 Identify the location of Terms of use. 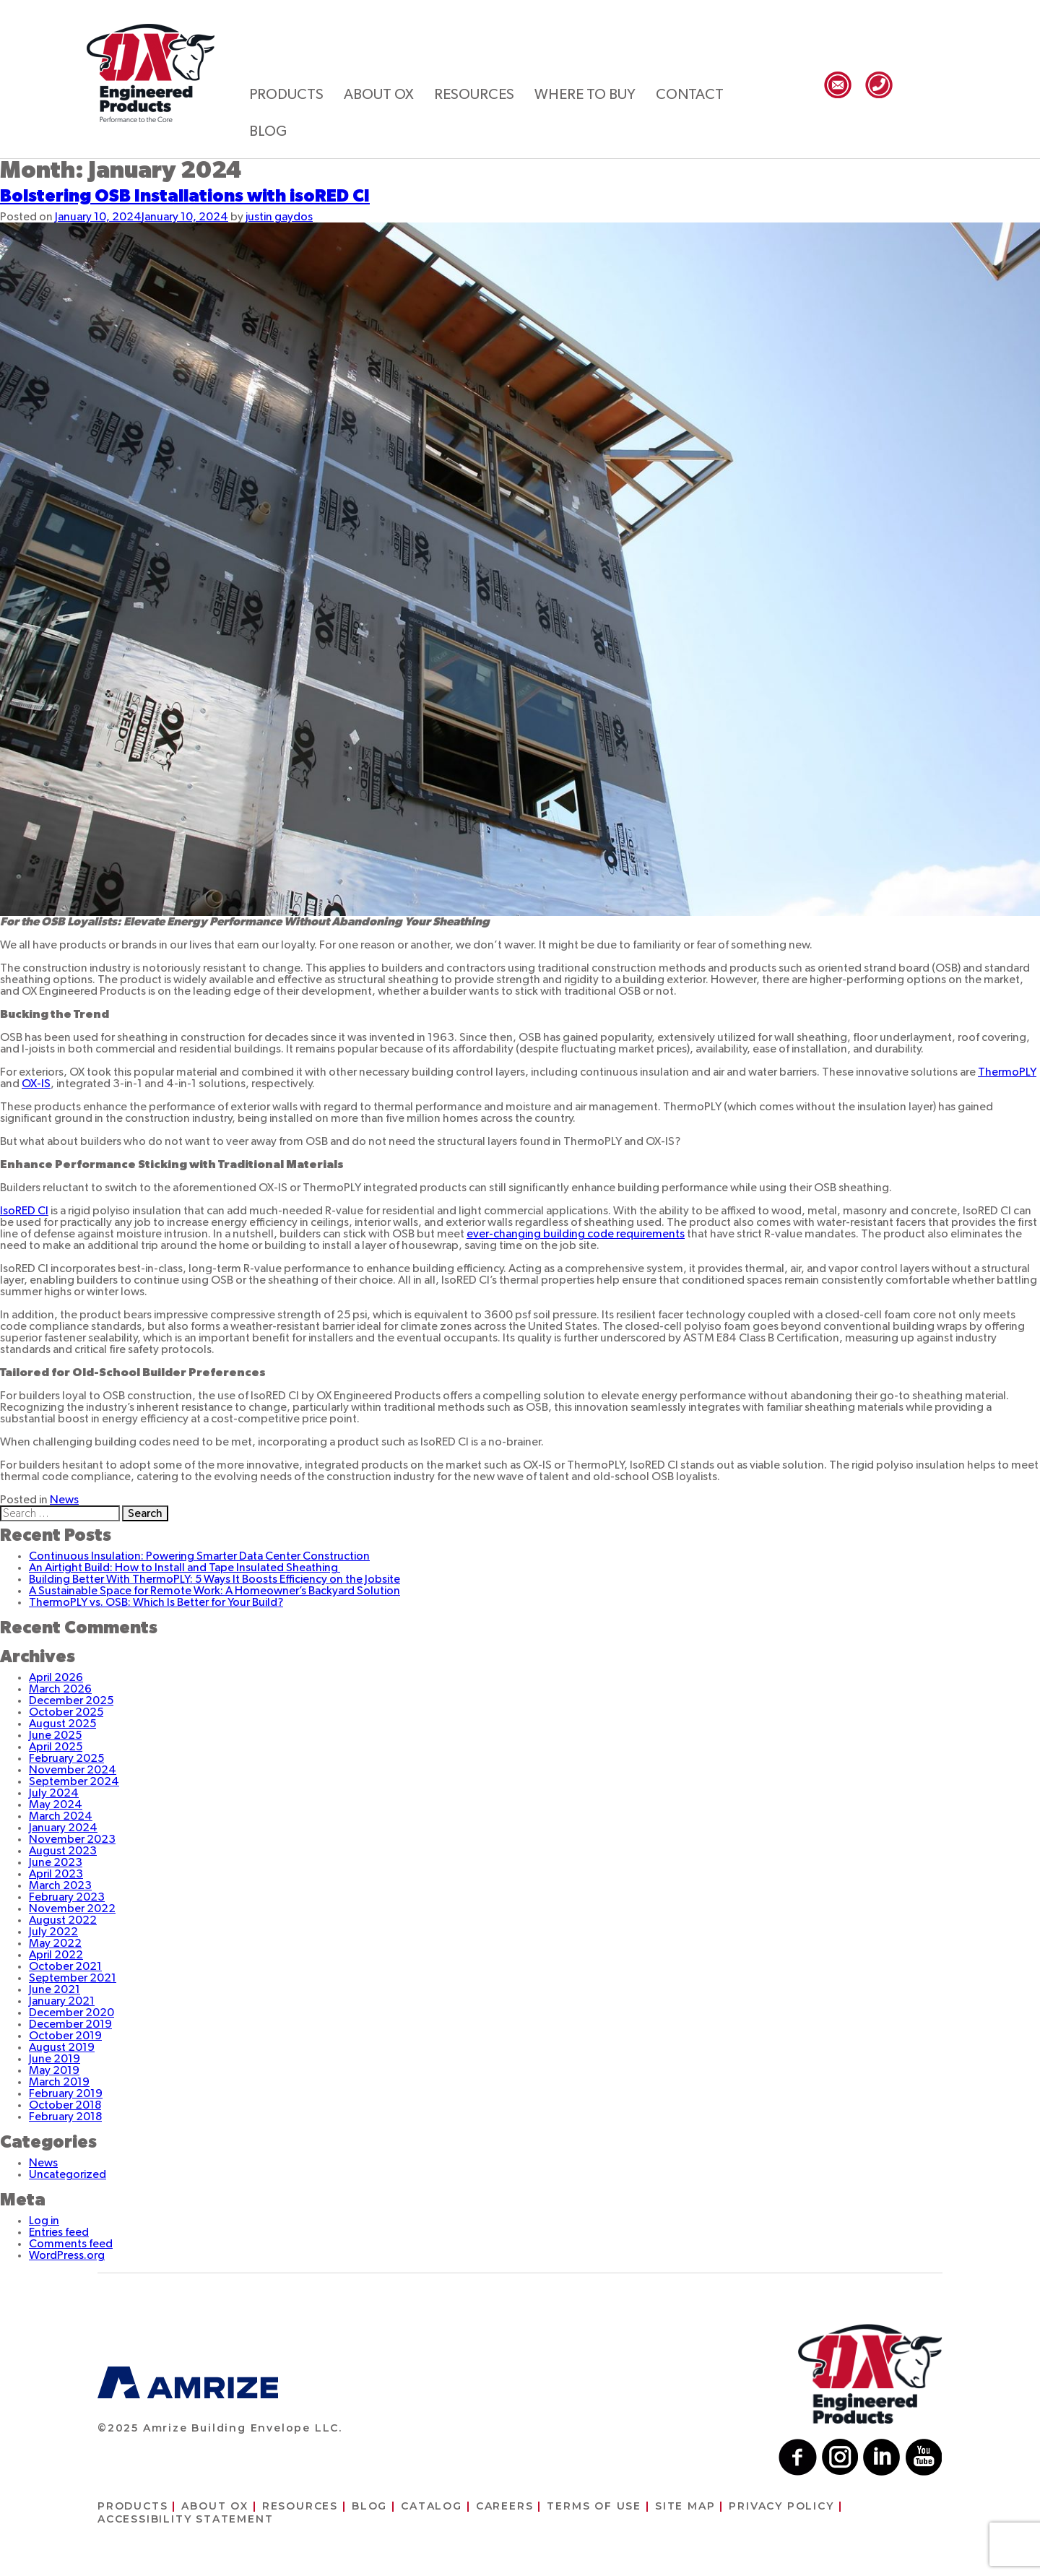
(594, 2505).